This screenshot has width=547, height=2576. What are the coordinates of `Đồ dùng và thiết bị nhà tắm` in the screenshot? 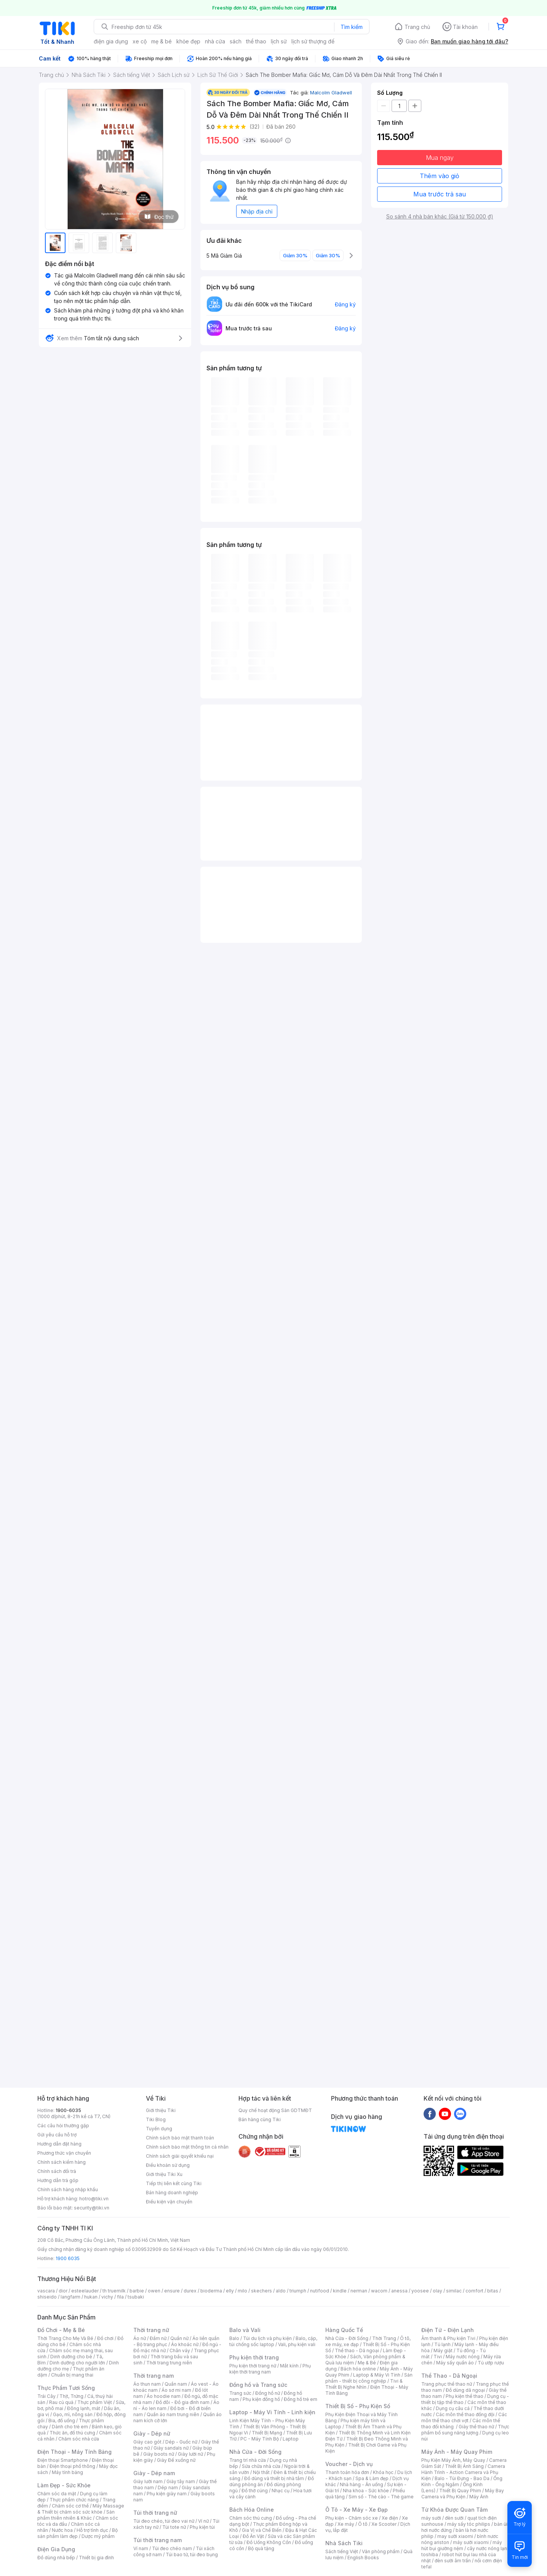 It's located at (274, 2478).